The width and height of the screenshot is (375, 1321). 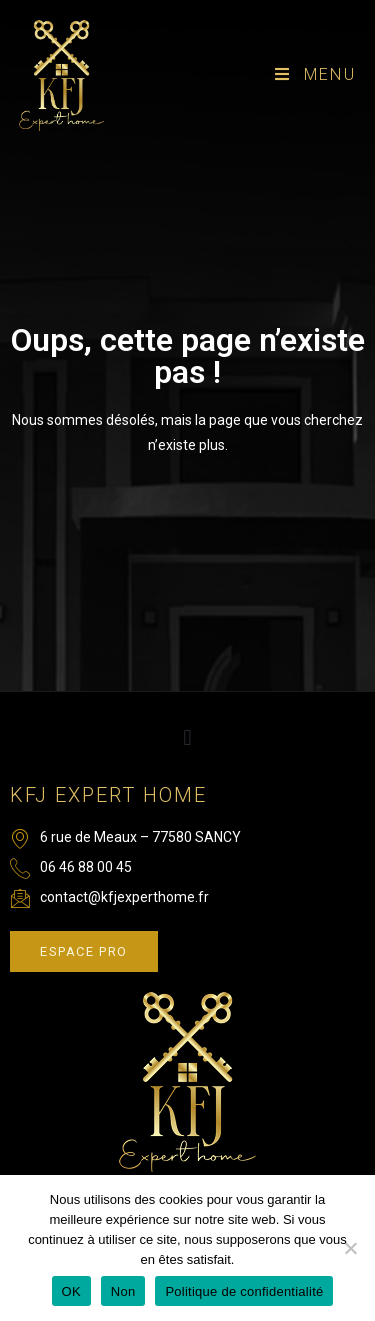 I want to click on [button], so click(x=187, y=738).